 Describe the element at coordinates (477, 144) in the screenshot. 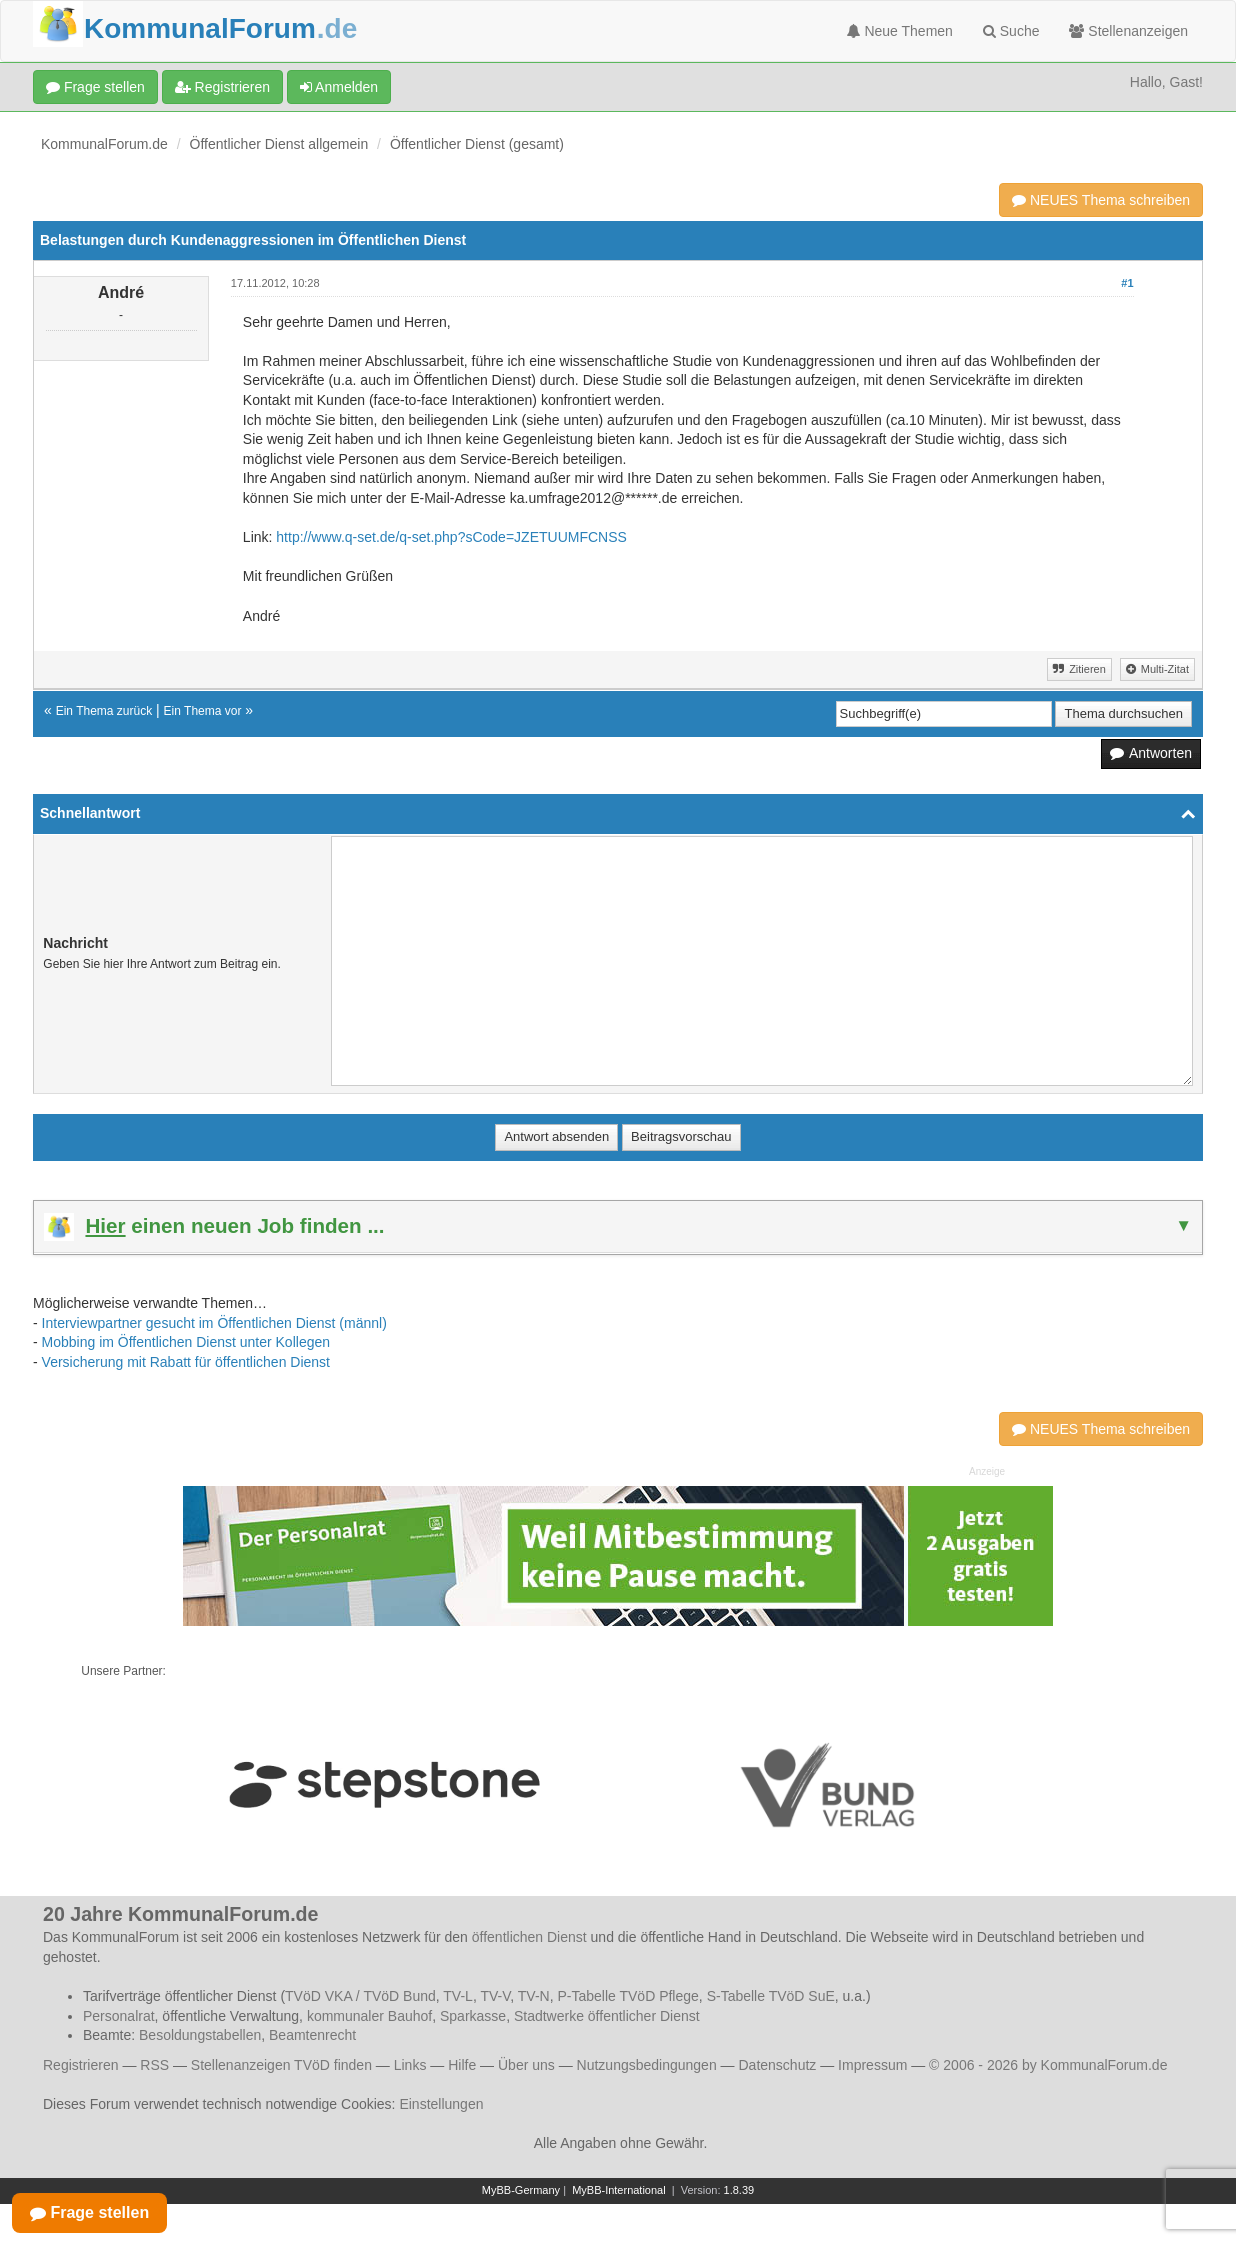

I see `Öffentlicher Dienst (gesamt)` at that location.